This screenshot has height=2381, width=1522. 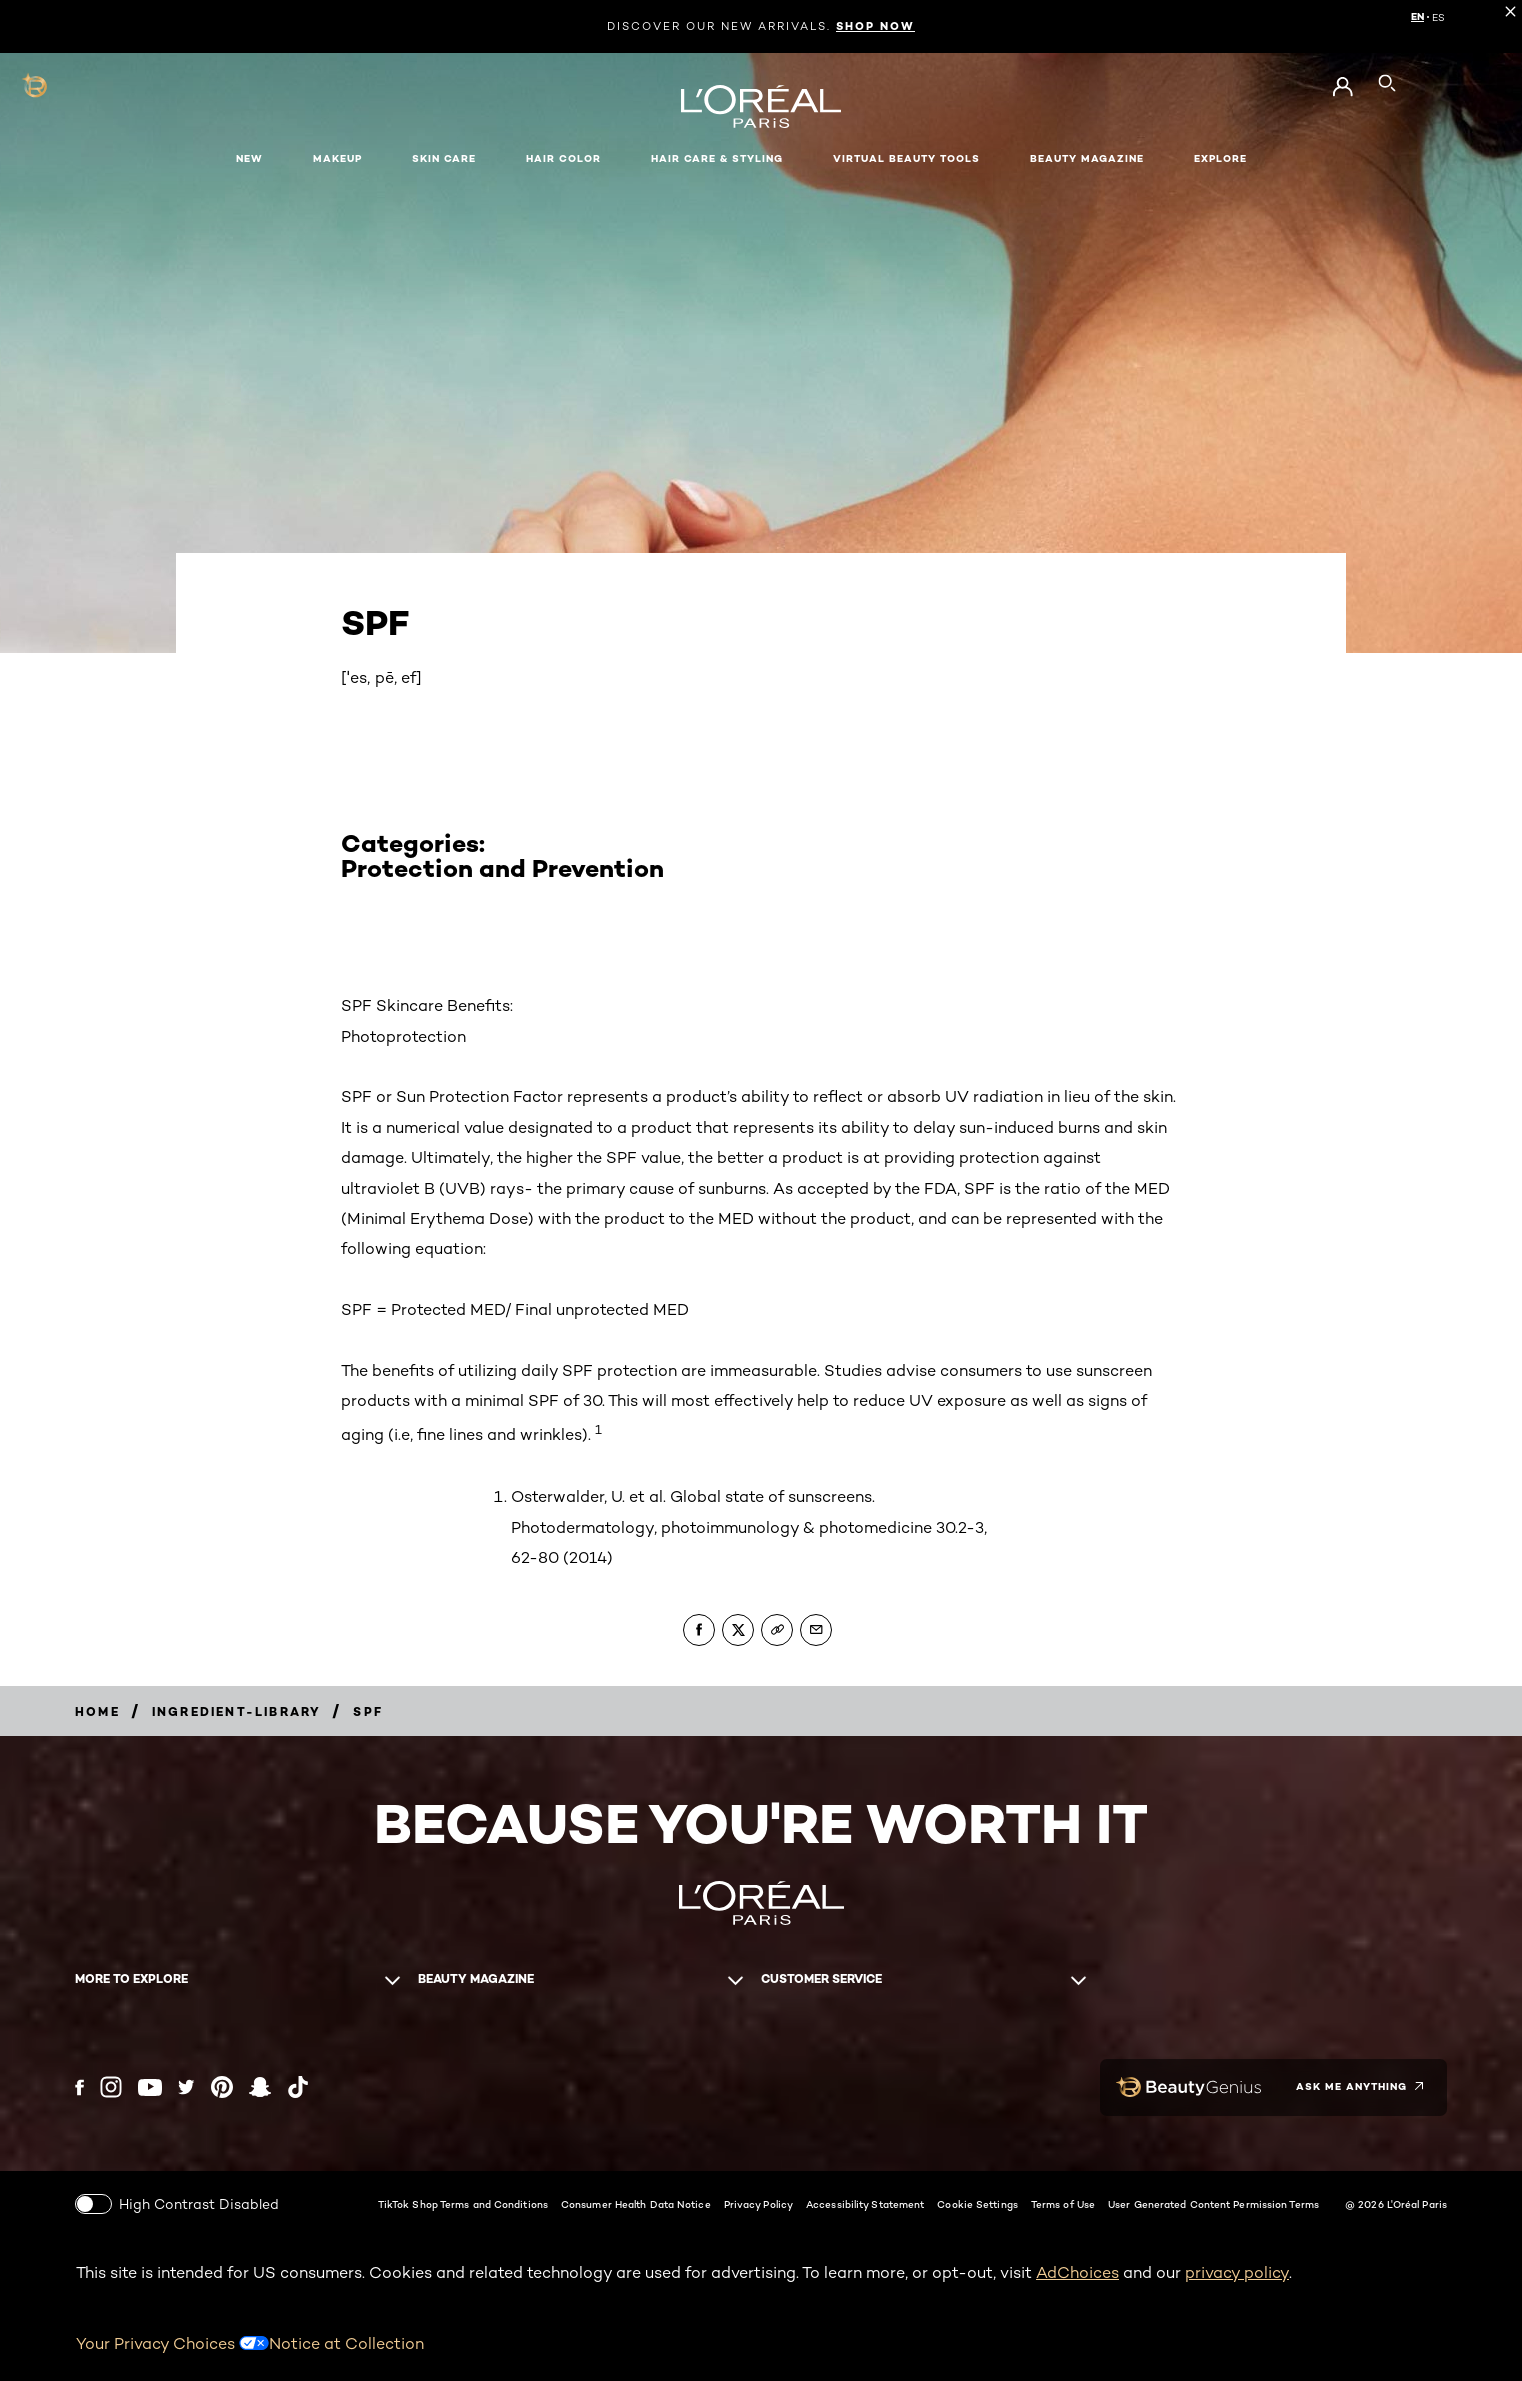 I want to click on Makeup [button], so click(x=337, y=158).